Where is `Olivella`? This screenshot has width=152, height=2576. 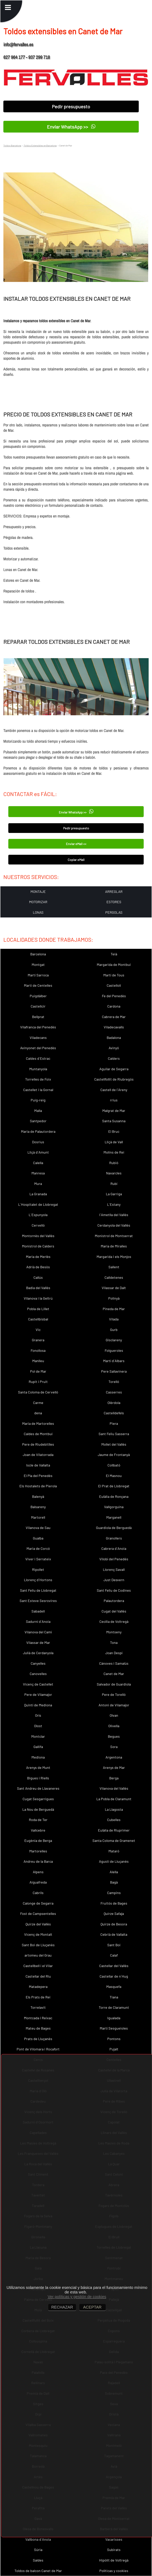
Olivella is located at coordinates (113, 1726).